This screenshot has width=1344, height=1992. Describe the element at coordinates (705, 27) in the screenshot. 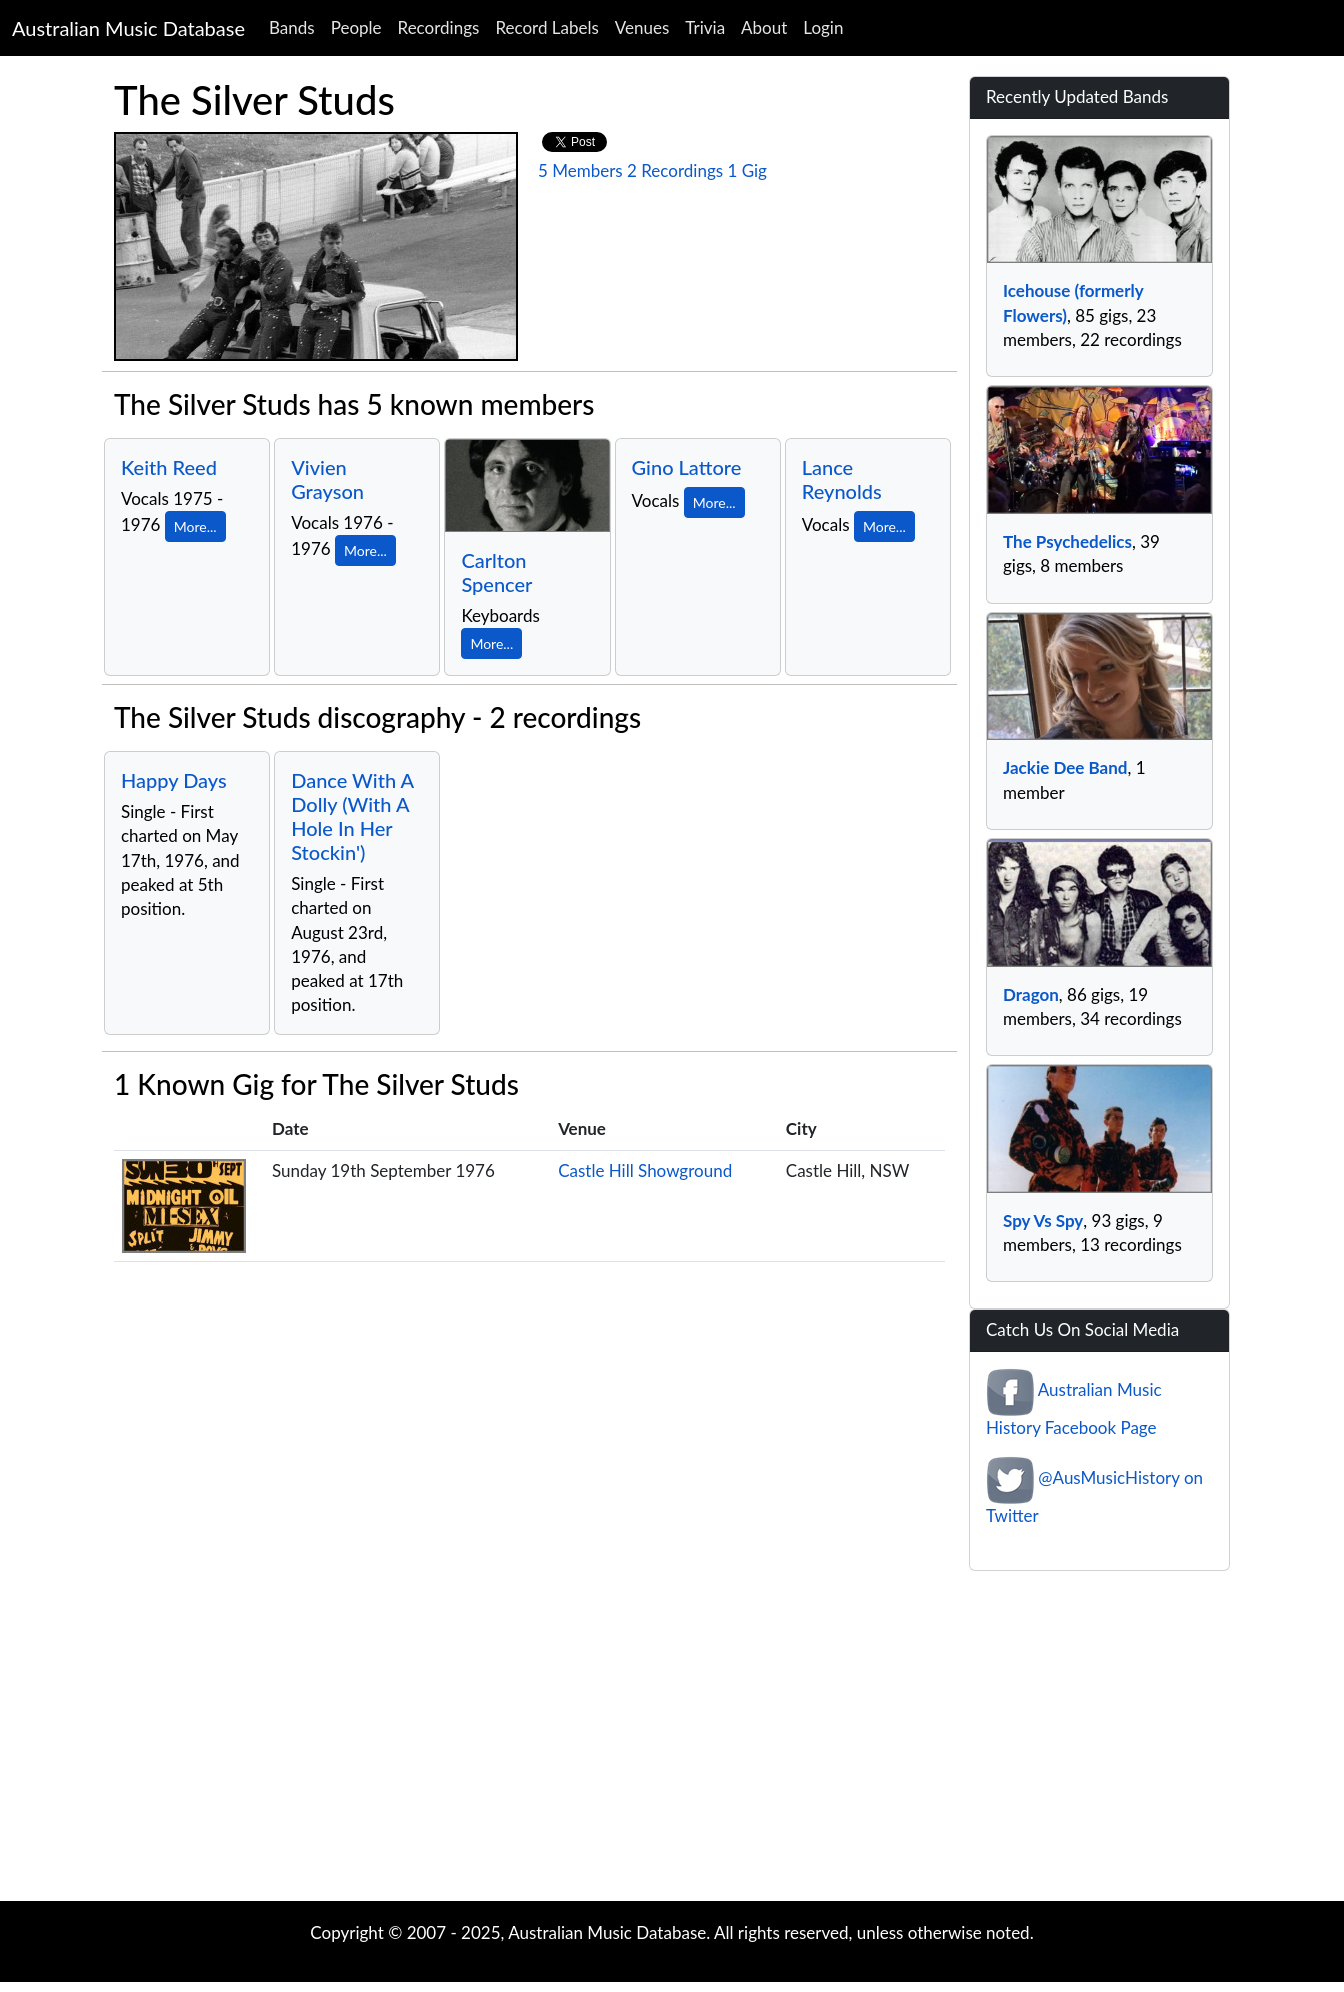

I see `Trivia` at that location.